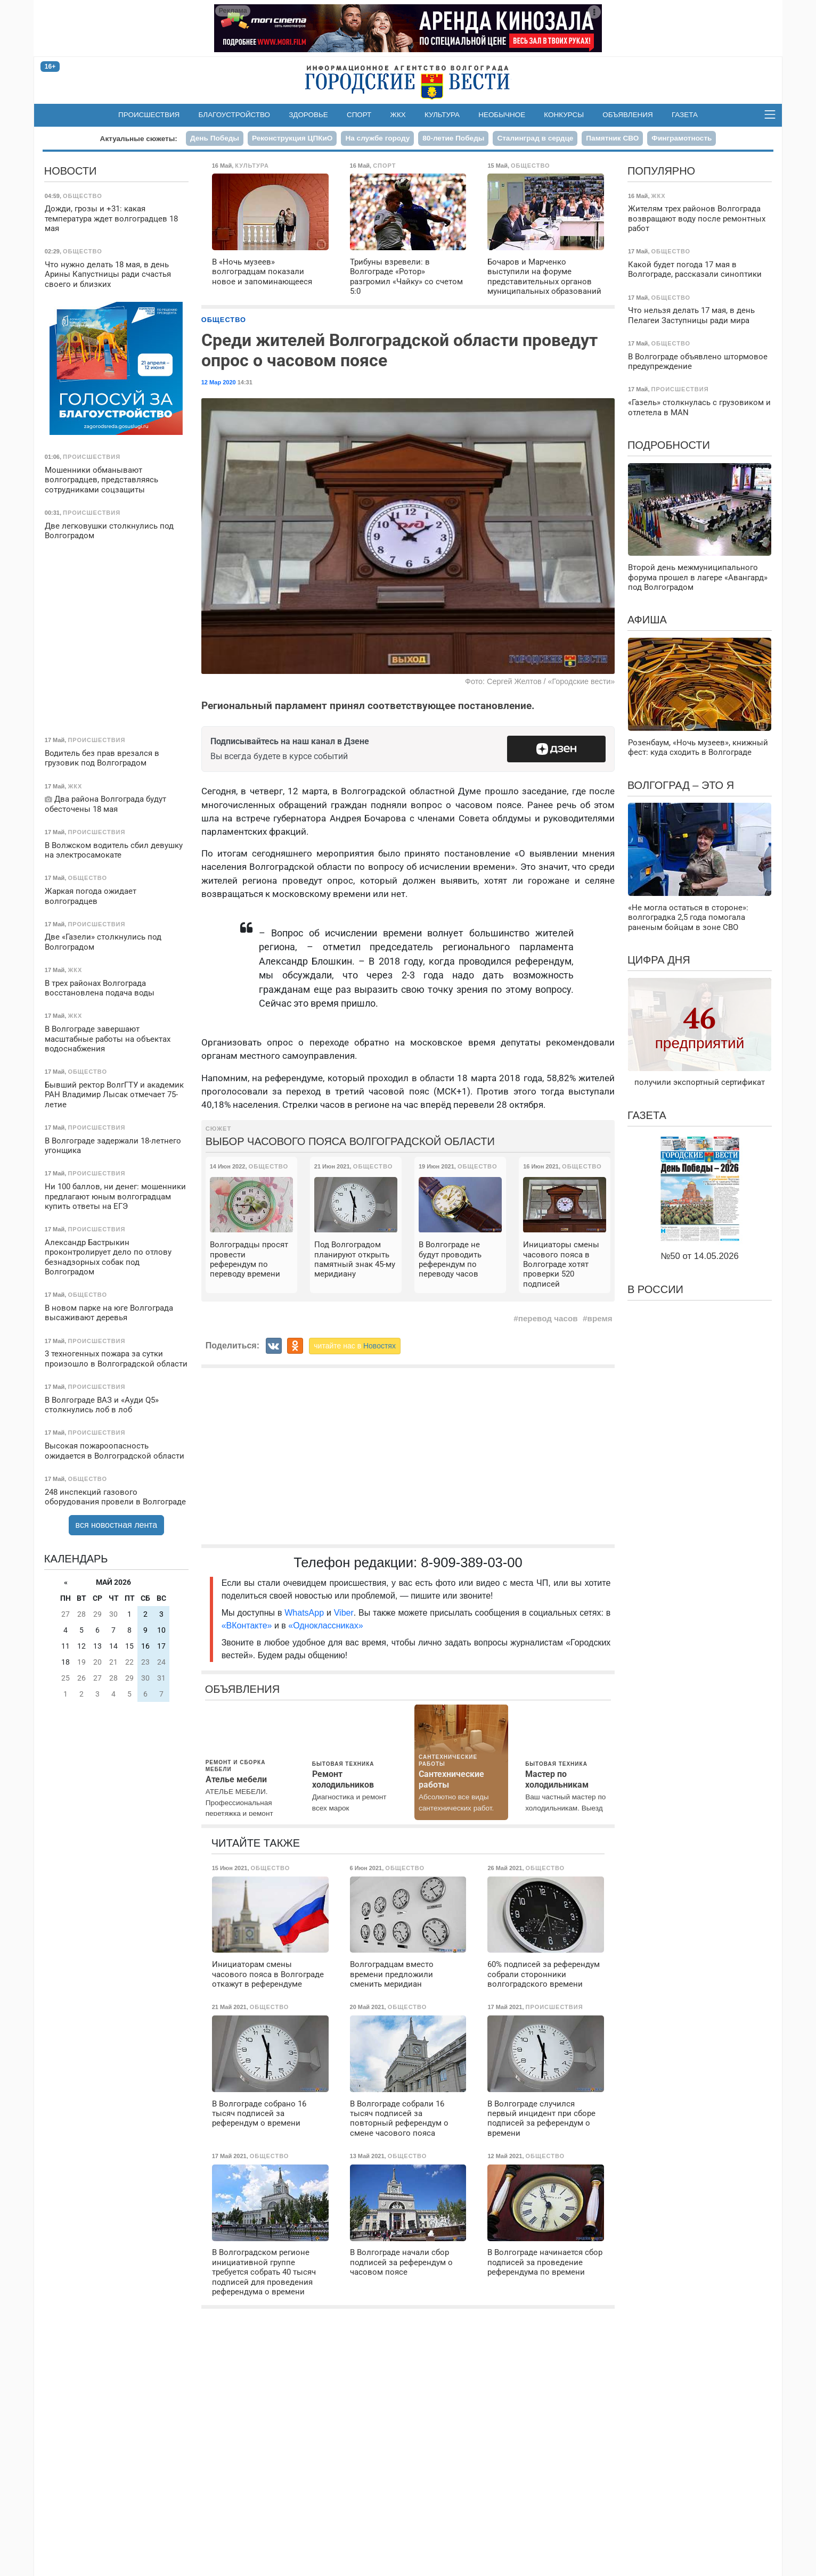  What do you see at coordinates (685, 115) in the screenshot?
I see `Газета` at bounding box center [685, 115].